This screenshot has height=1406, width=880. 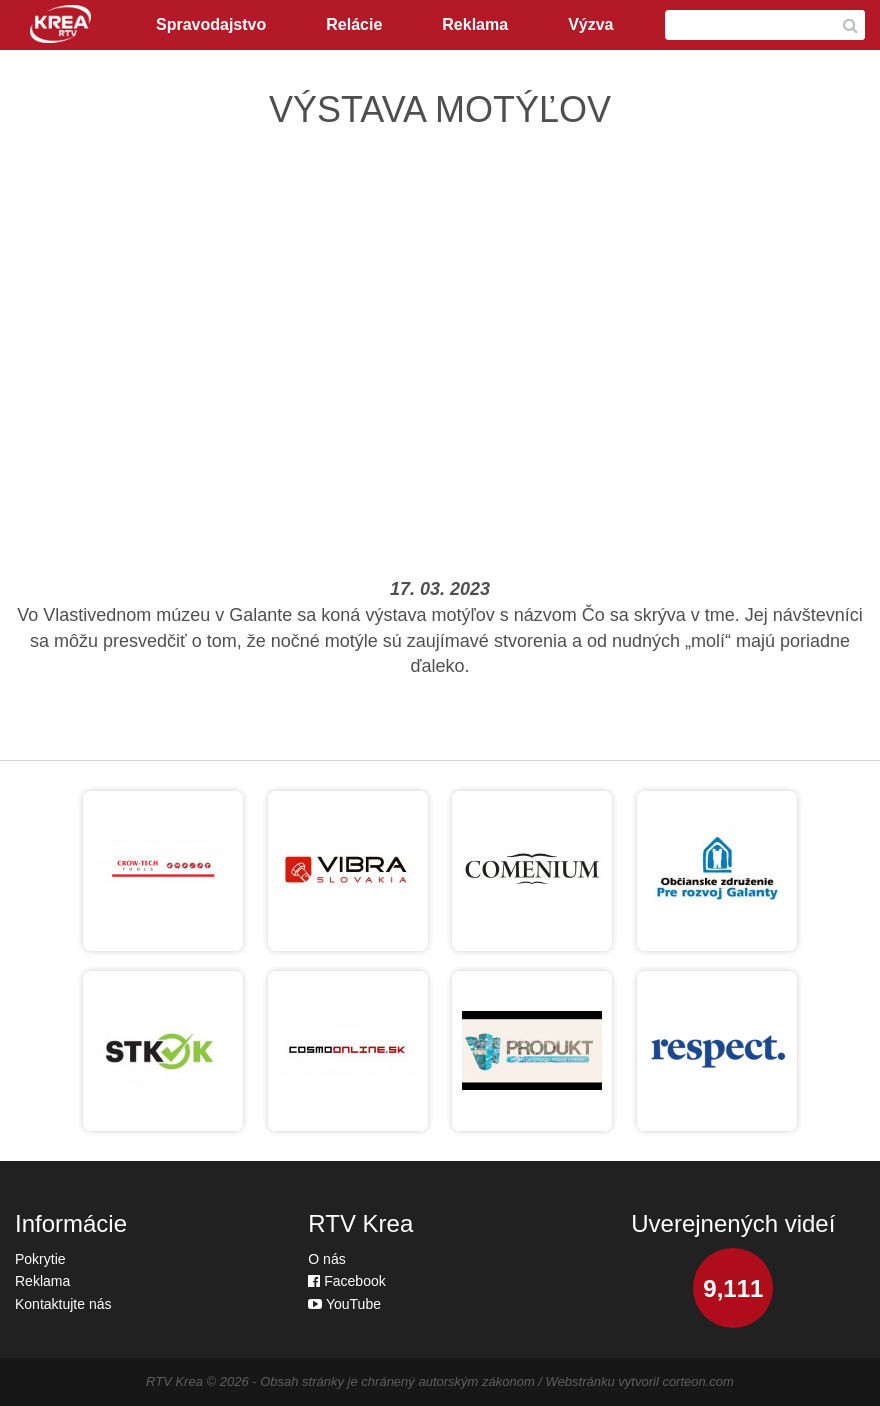 What do you see at coordinates (40, 1259) in the screenshot?
I see `Pokrytie` at bounding box center [40, 1259].